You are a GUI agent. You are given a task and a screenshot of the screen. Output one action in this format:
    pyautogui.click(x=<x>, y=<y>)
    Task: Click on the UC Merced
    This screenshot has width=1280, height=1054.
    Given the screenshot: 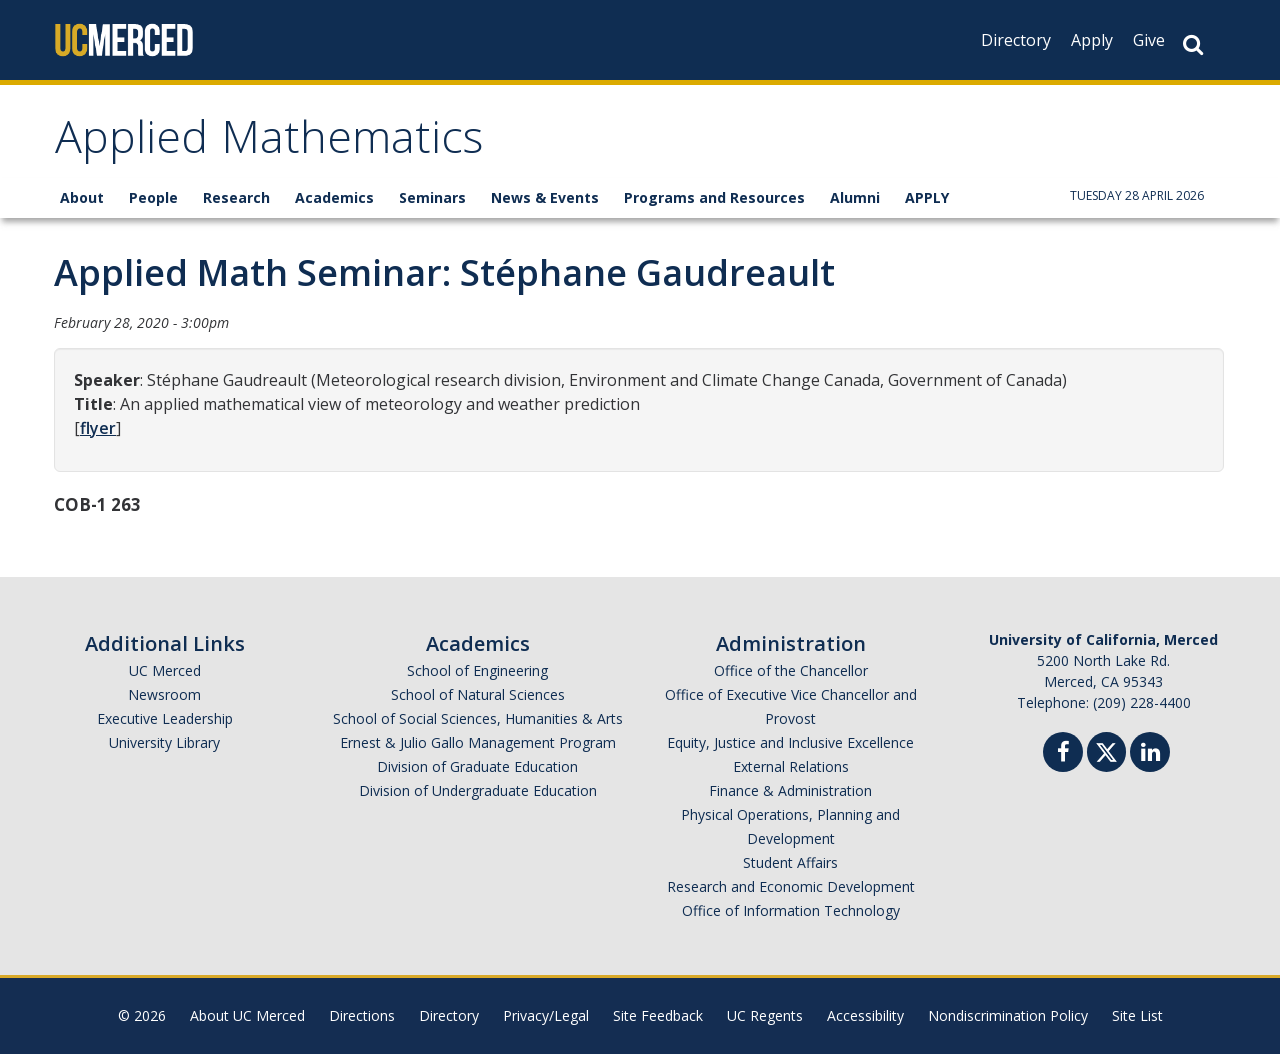 What is the action you would take?
    pyautogui.click(x=165, y=670)
    